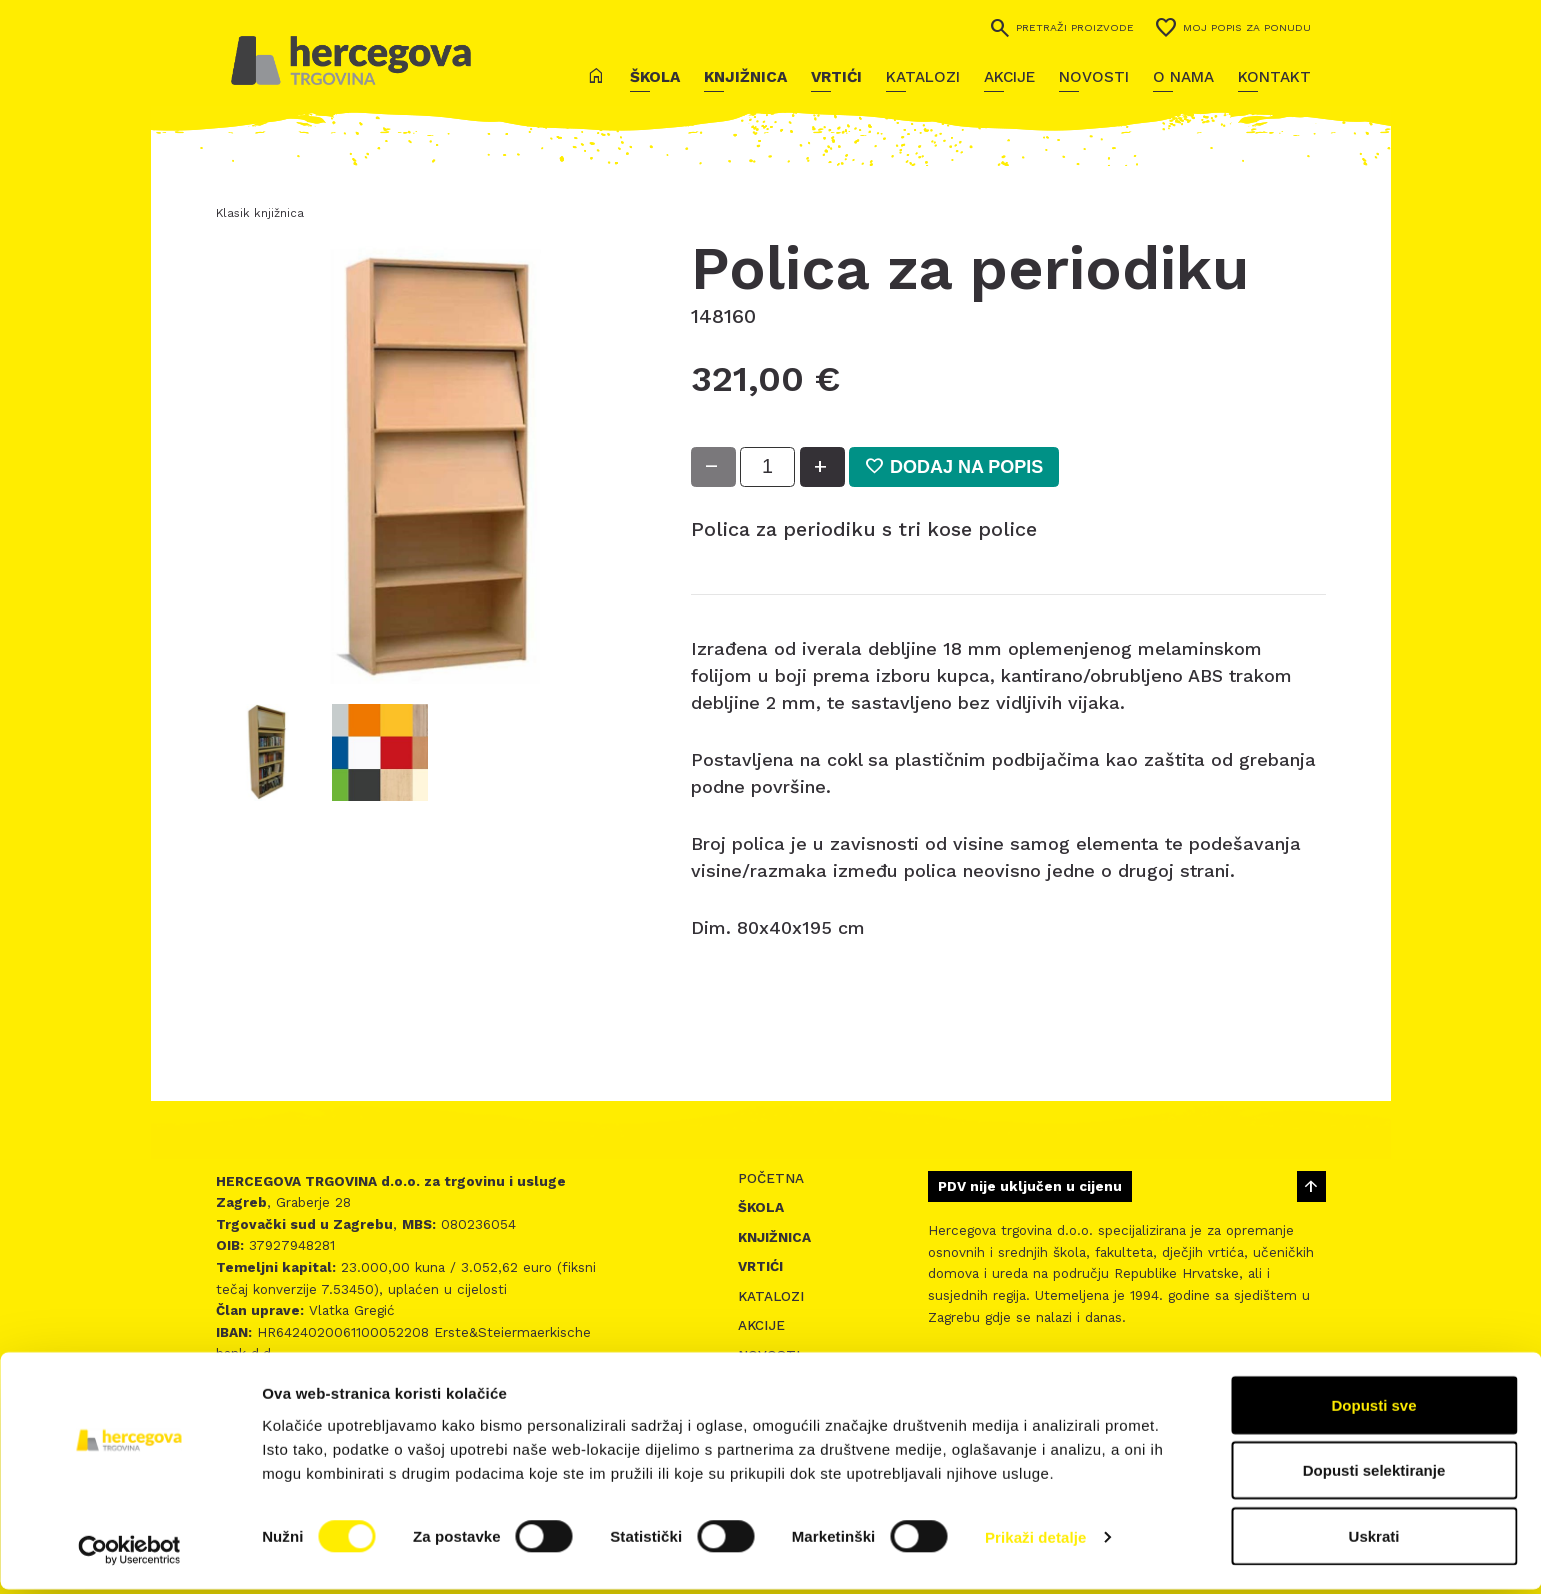 Image resolution: width=1541 pixels, height=1594 pixels. What do you see at coordinates (129, 1555) in the screenshot?
I see `[Cookiebot by Usercentrics - opens in a new window]` at bounding box center [129, 1555].